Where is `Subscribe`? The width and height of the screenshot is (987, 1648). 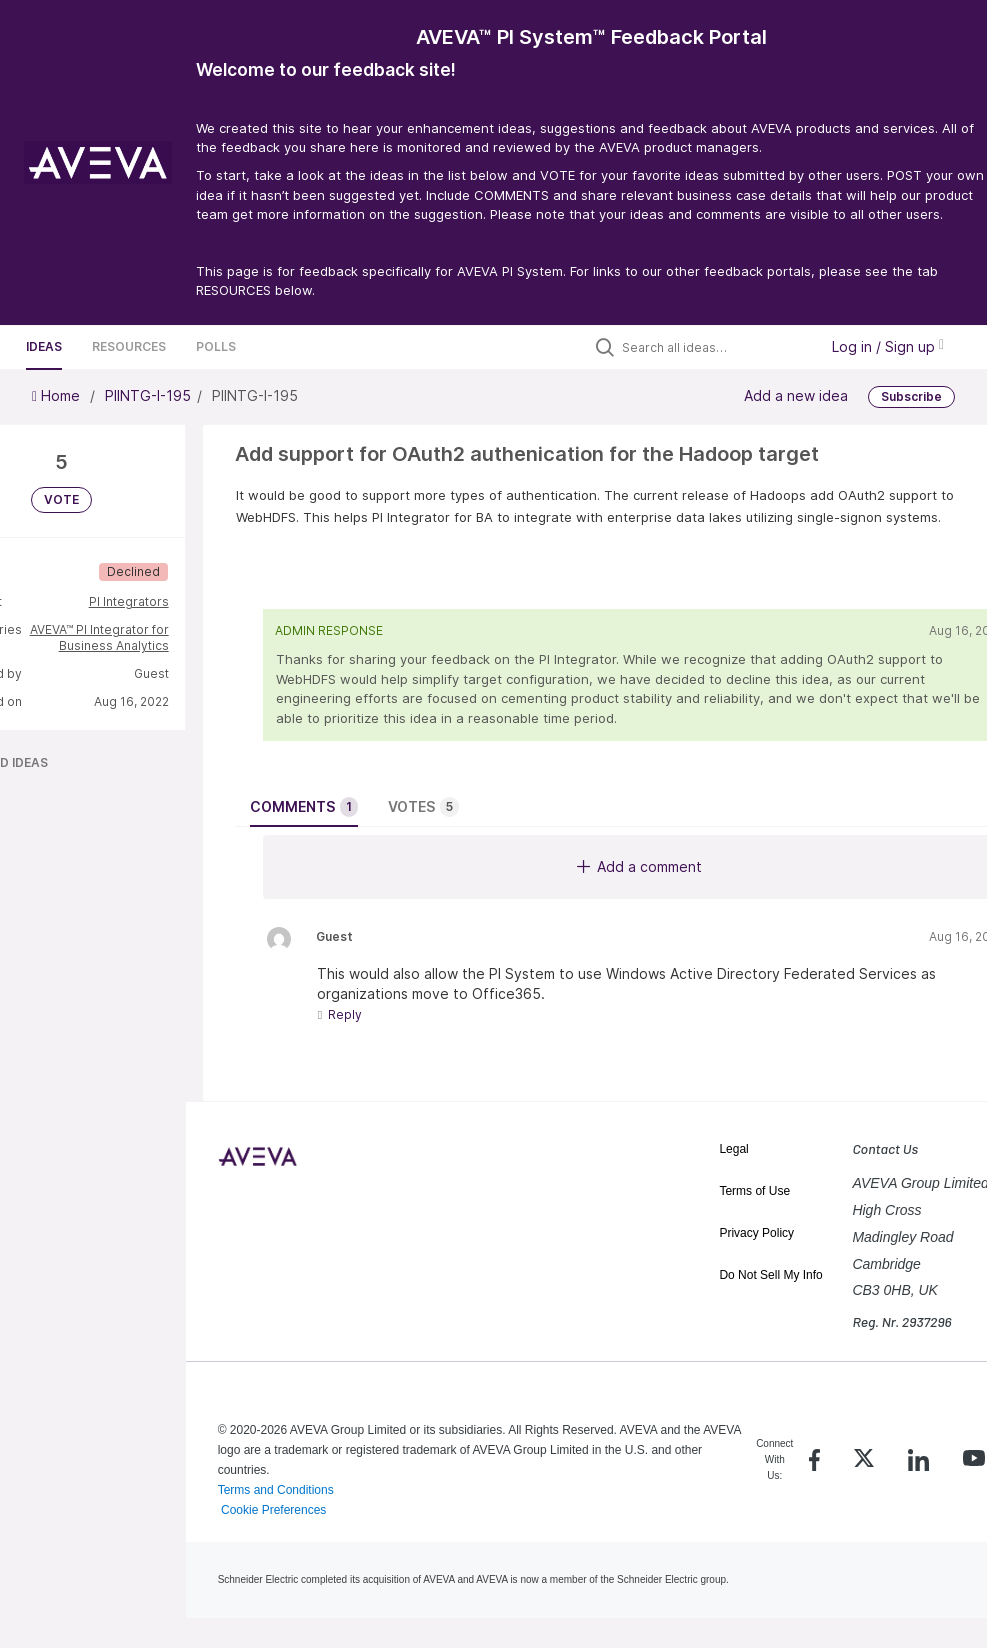
Subscribe is located at coordinates (911, 396).